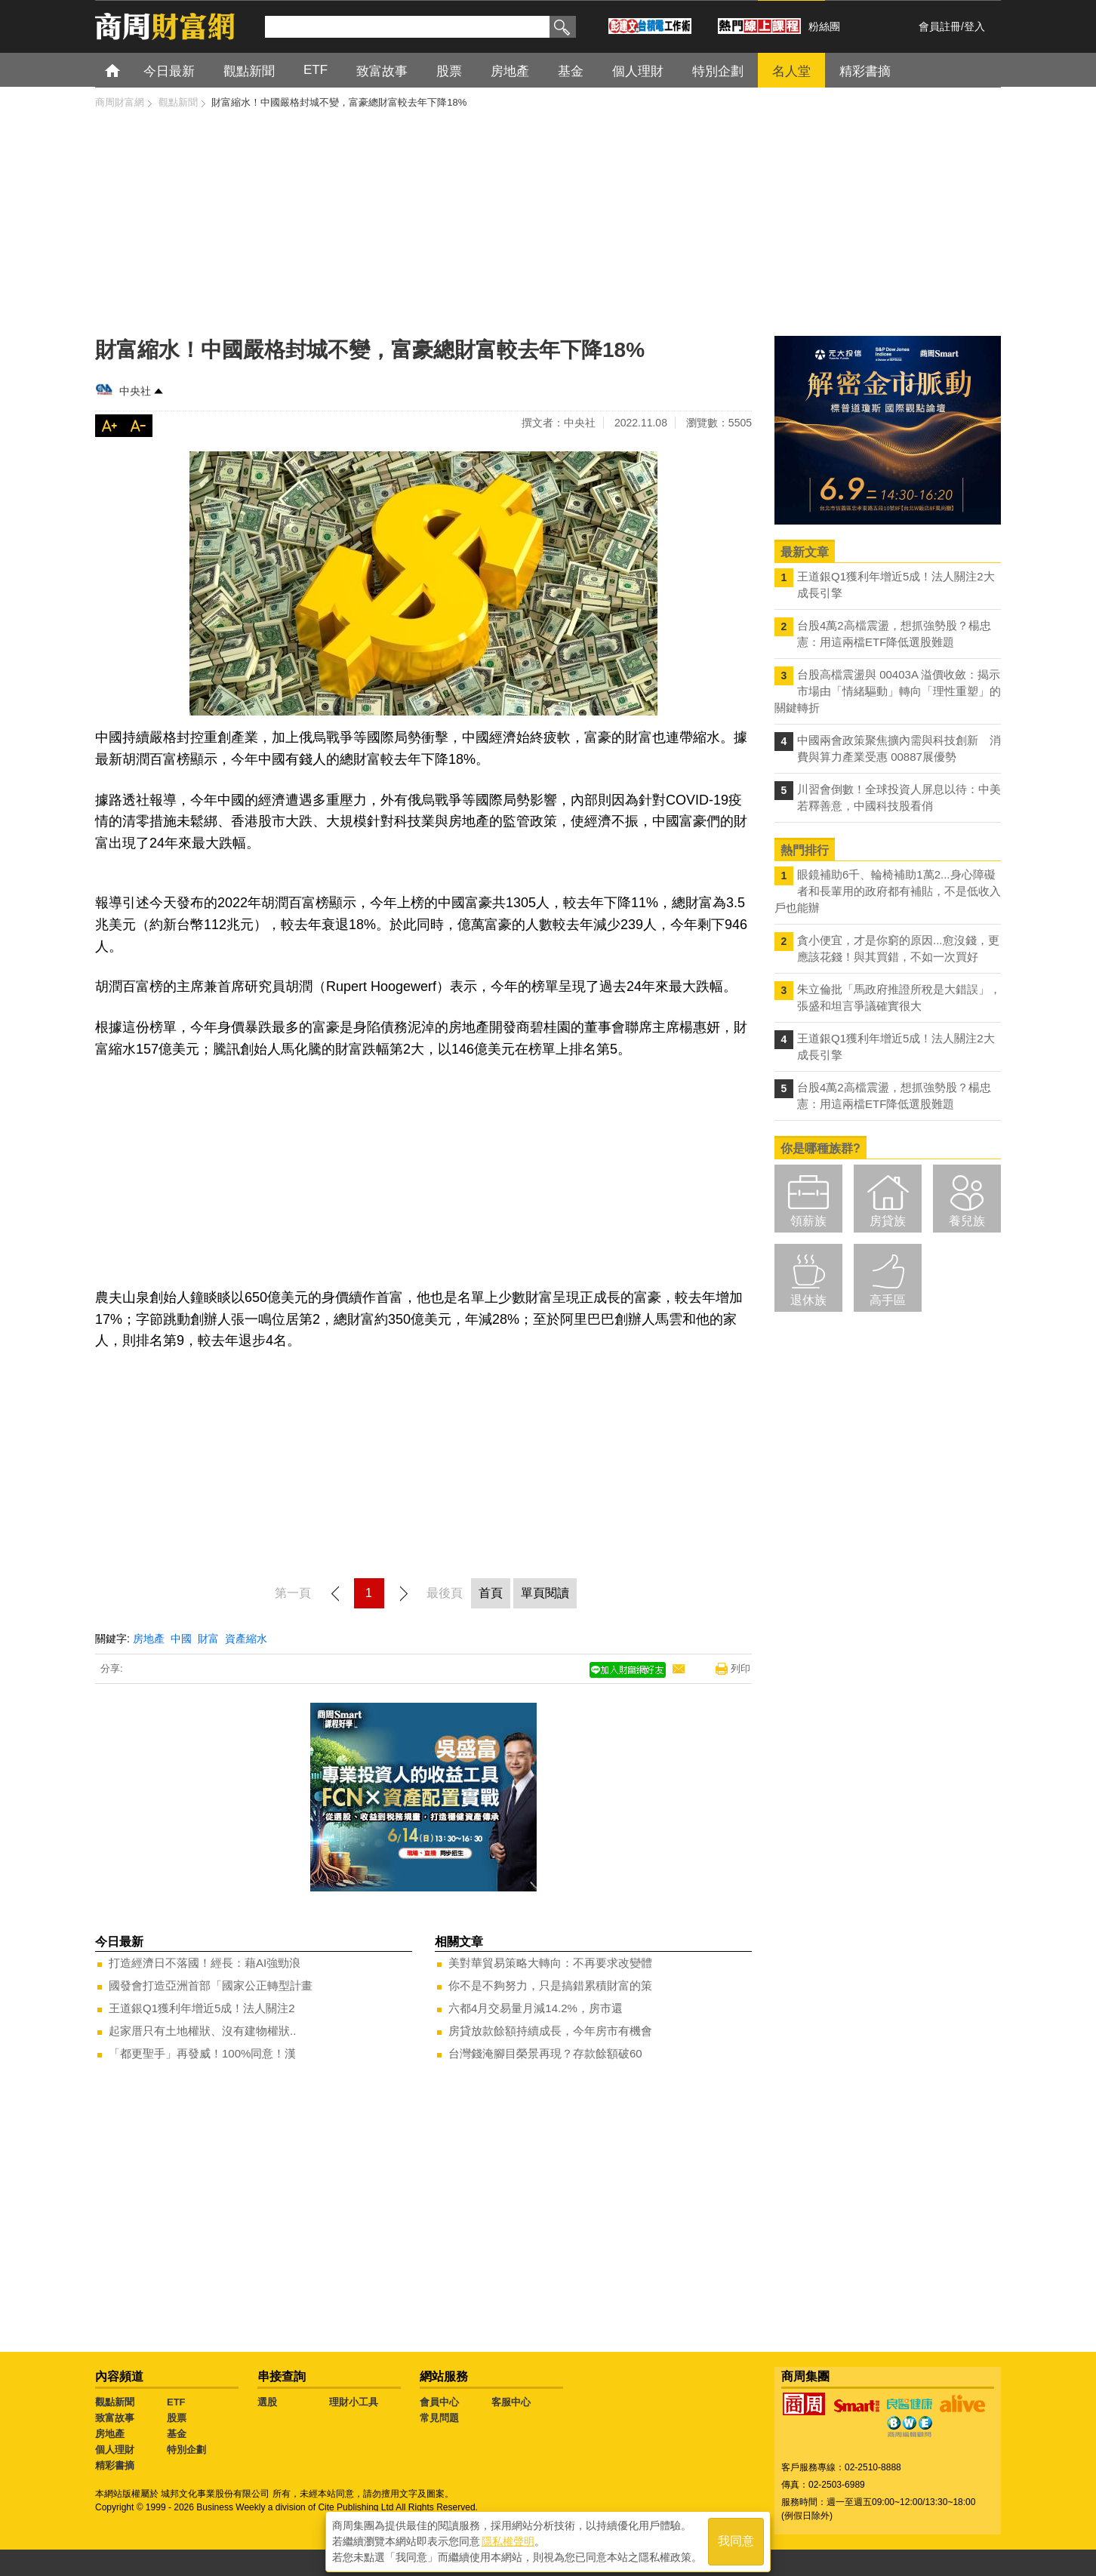 Image resolution: width=1096 pixels, height=2576 pixels. What do you see at coordinates (135, 391) in the screenshot?
I see `中央社` at bounding box center [135, 391].